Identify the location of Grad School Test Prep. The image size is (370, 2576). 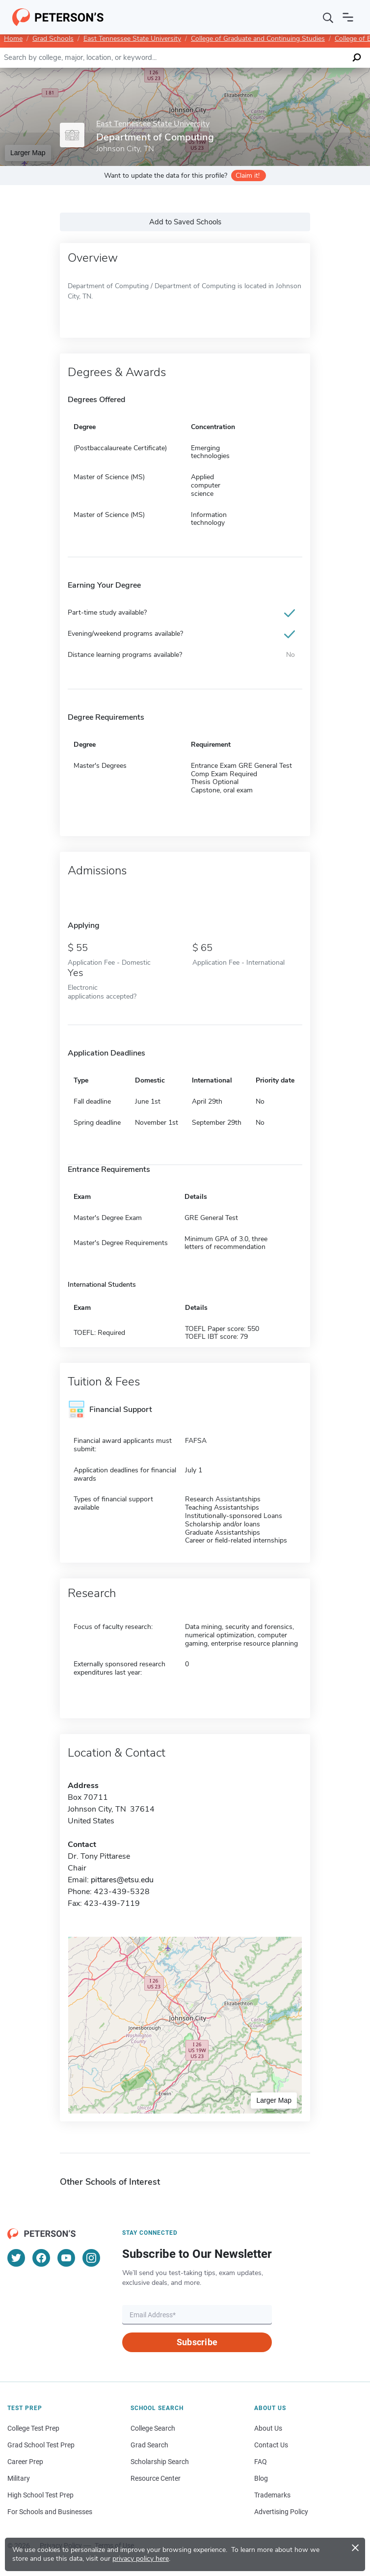
(41, 2445).